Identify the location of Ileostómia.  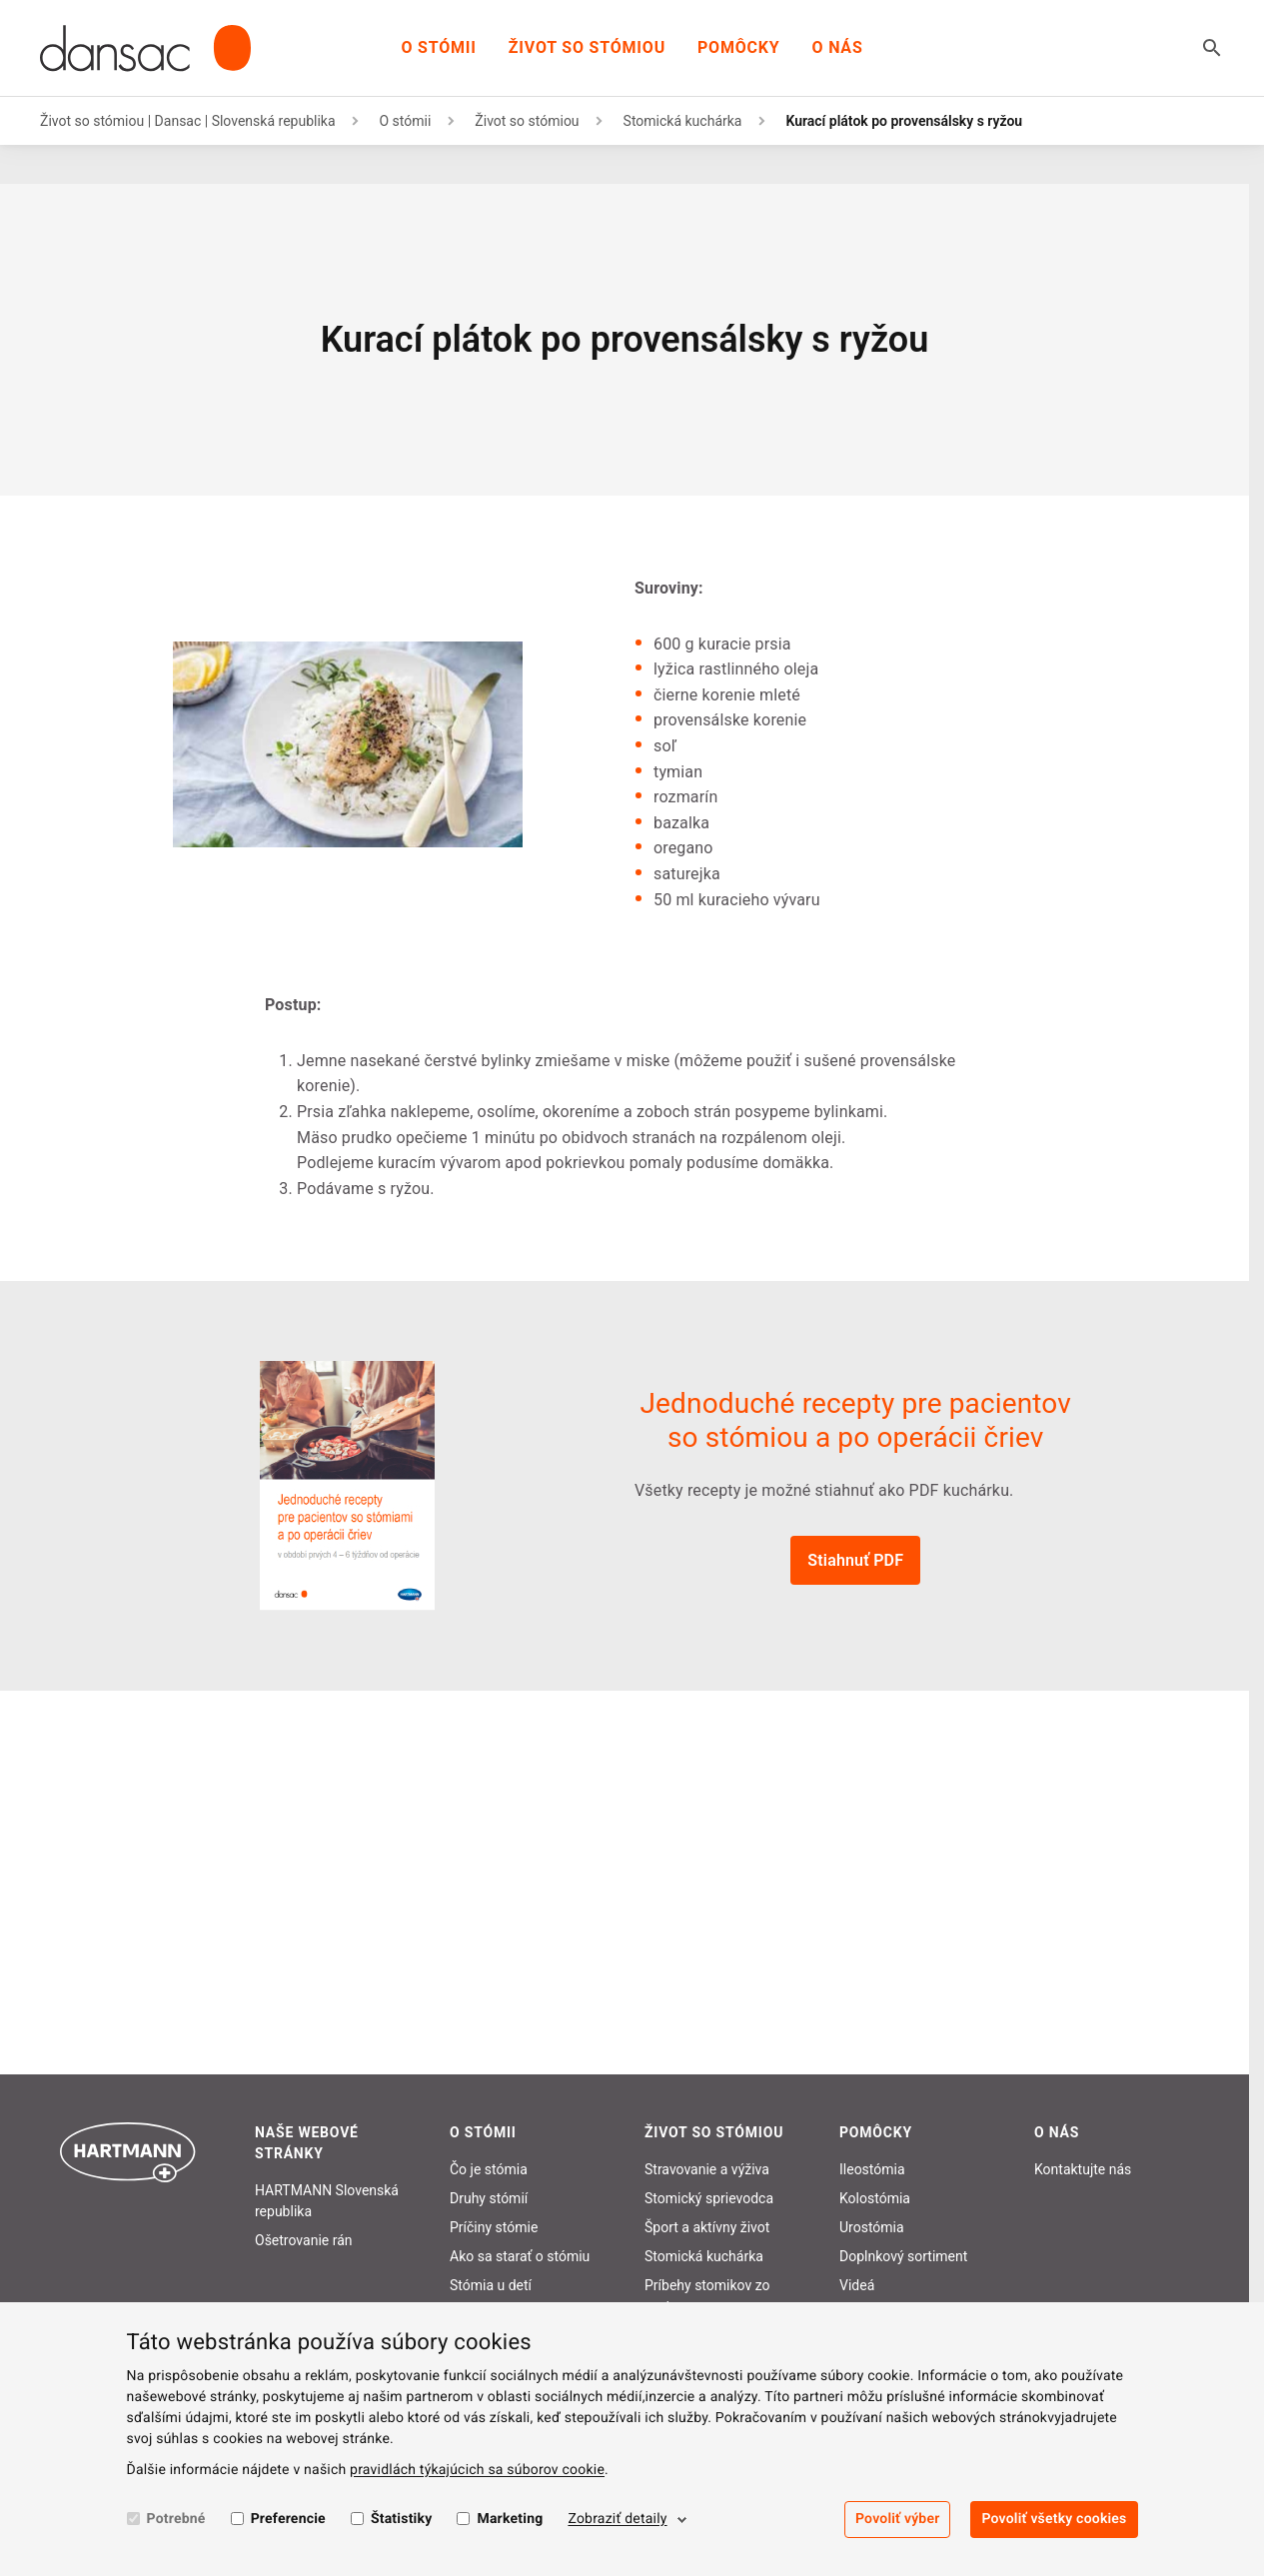
(872, 2169).